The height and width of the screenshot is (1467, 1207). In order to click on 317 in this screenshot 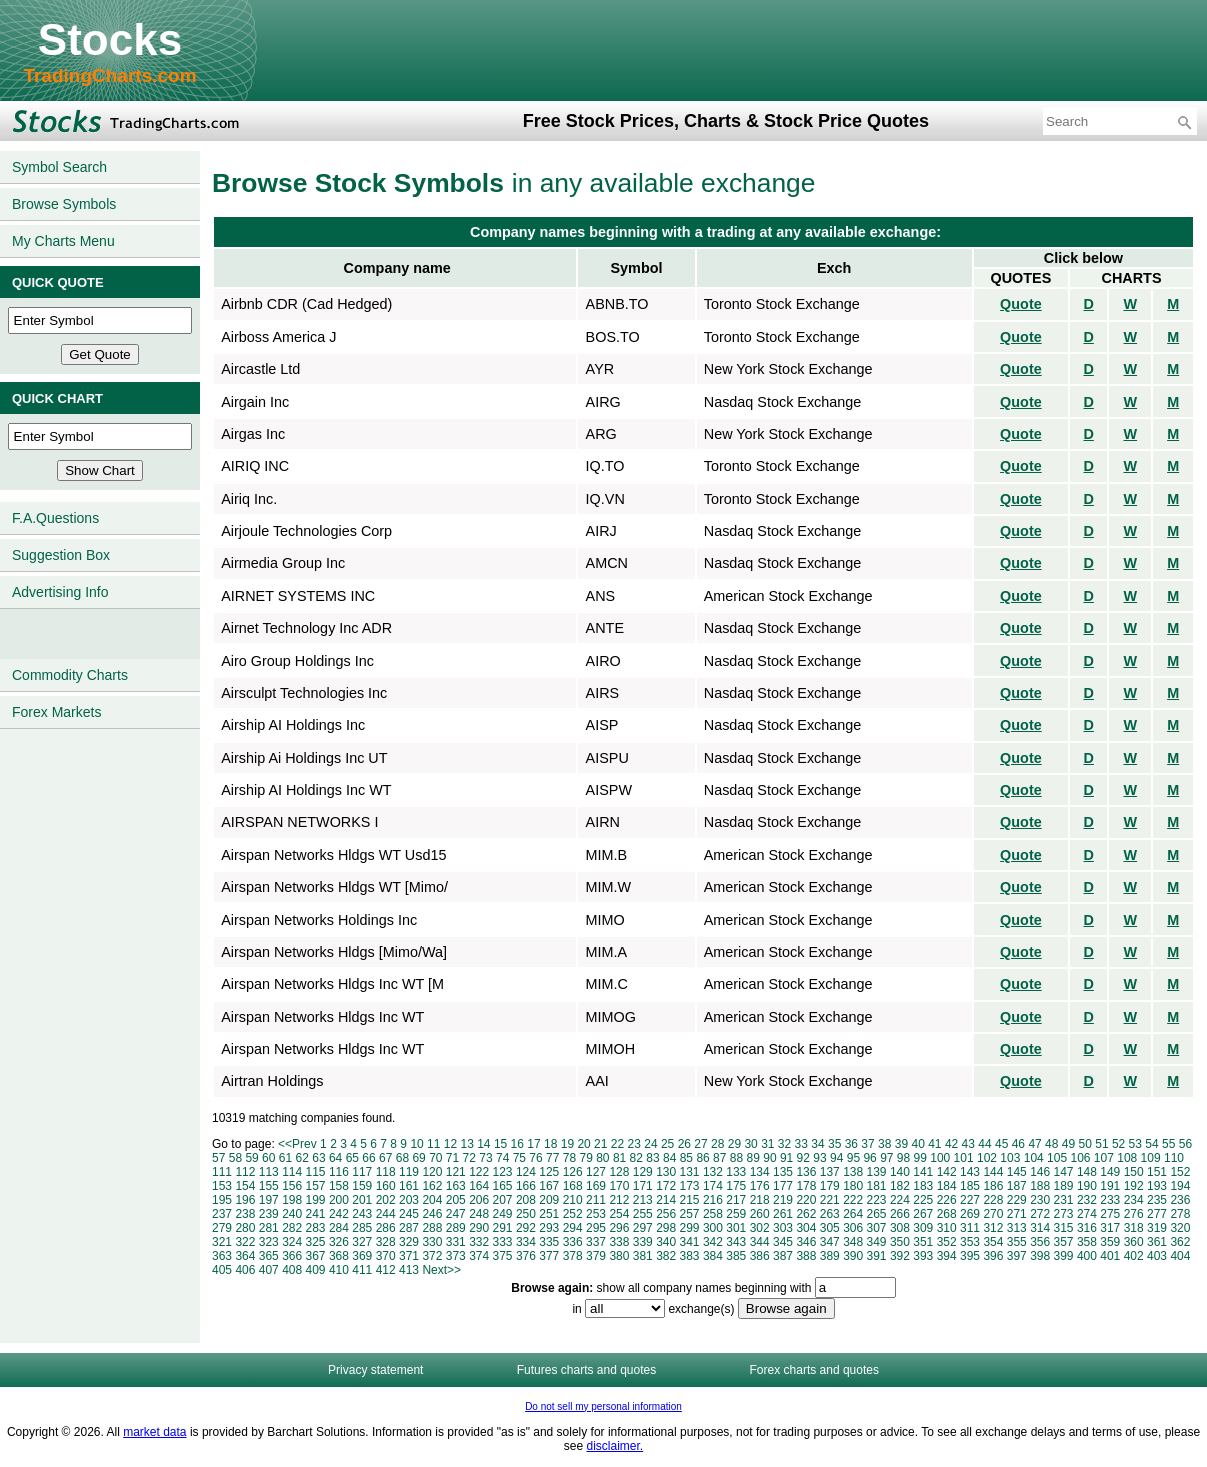, I will do `click(1110, 1228)`.